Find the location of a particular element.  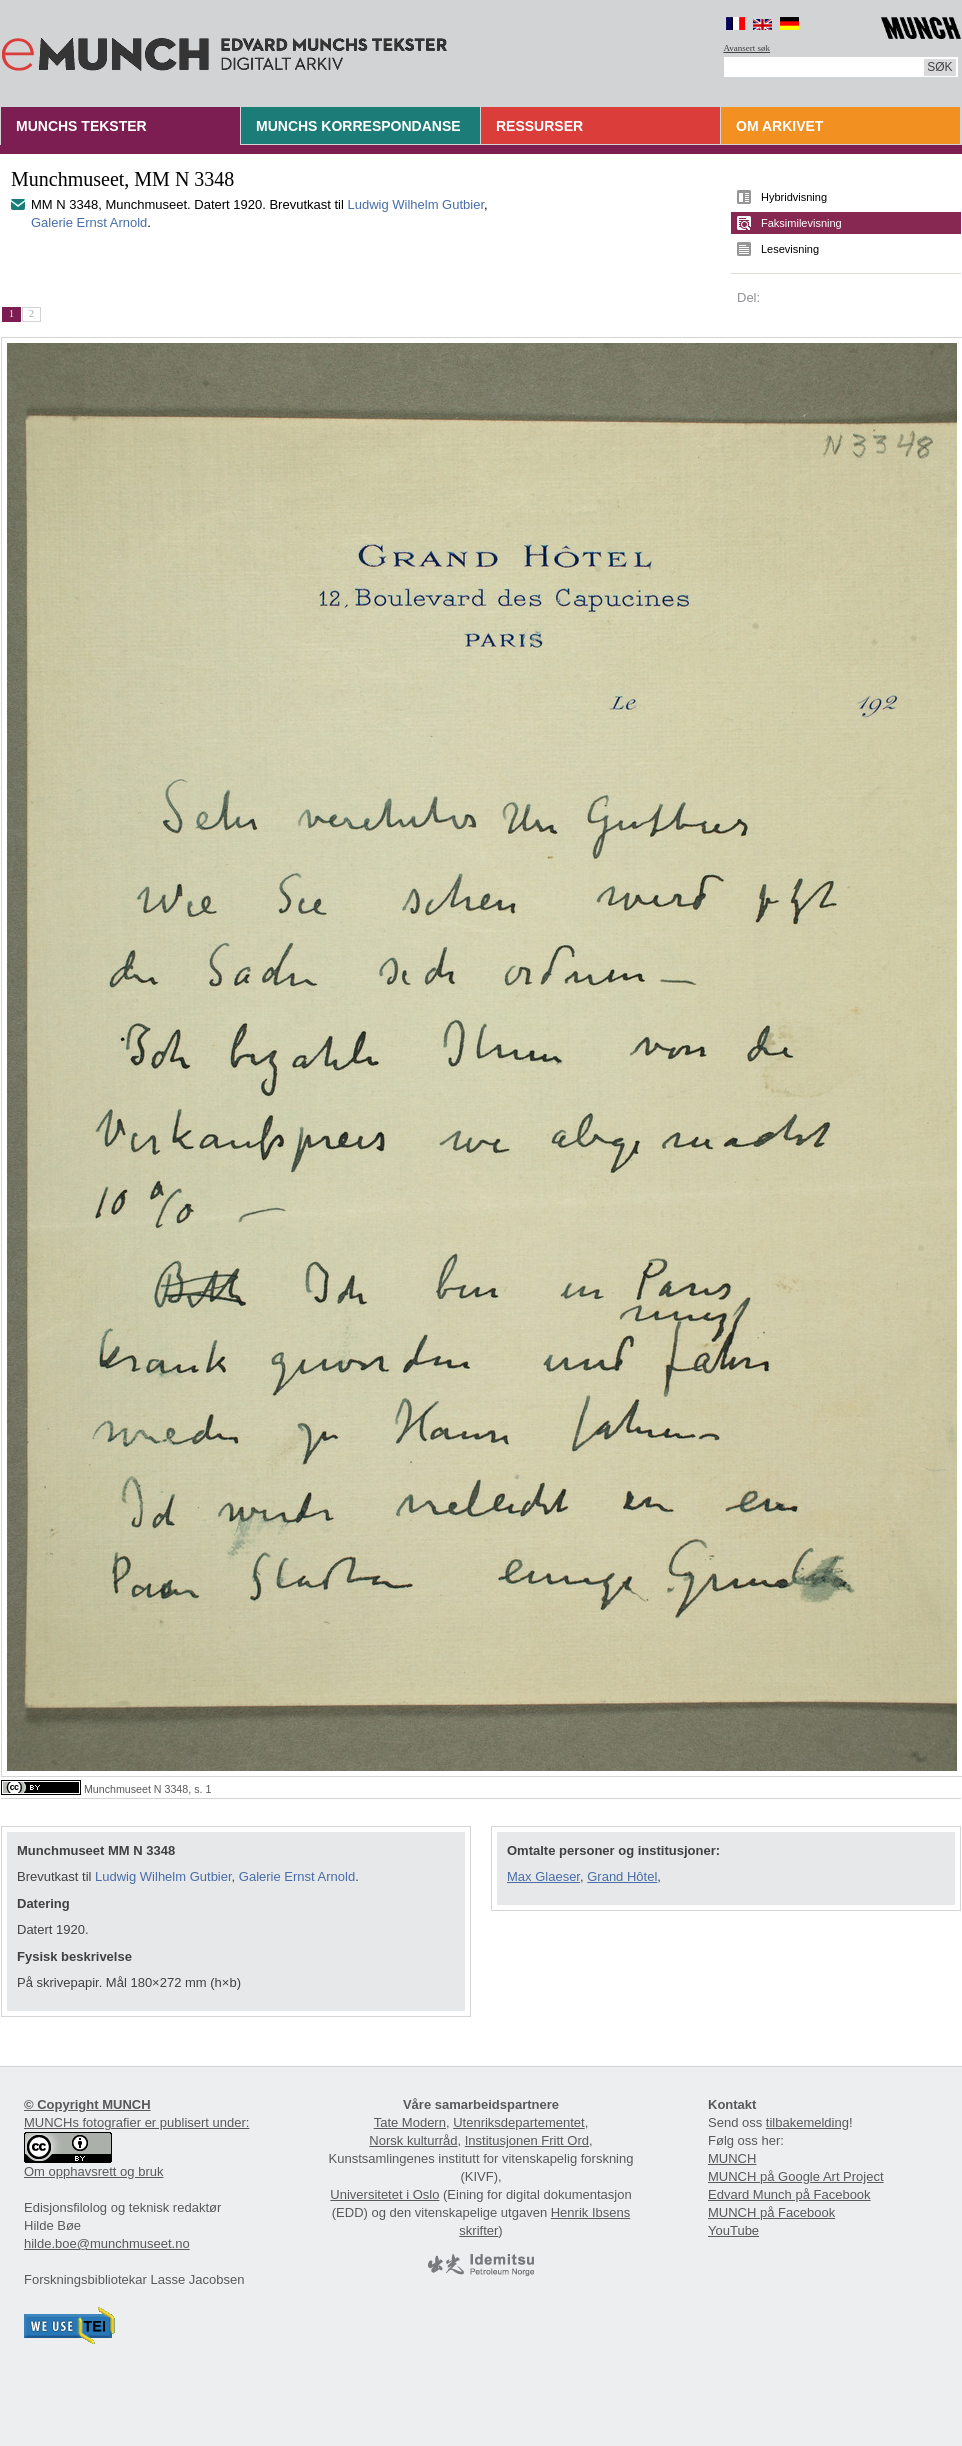

Galerie Ernst Arnold is located at coordinates (89, 222).